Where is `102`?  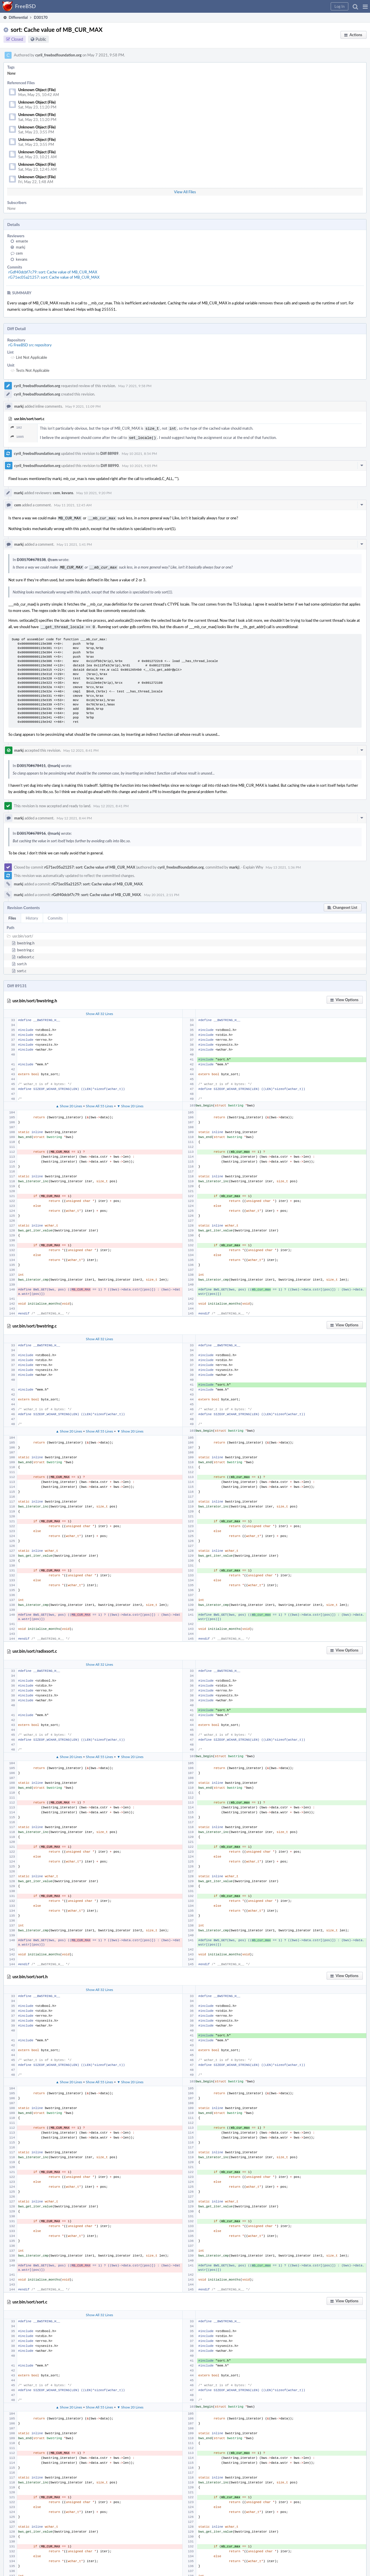 102 is located at coordinates (16, 427).